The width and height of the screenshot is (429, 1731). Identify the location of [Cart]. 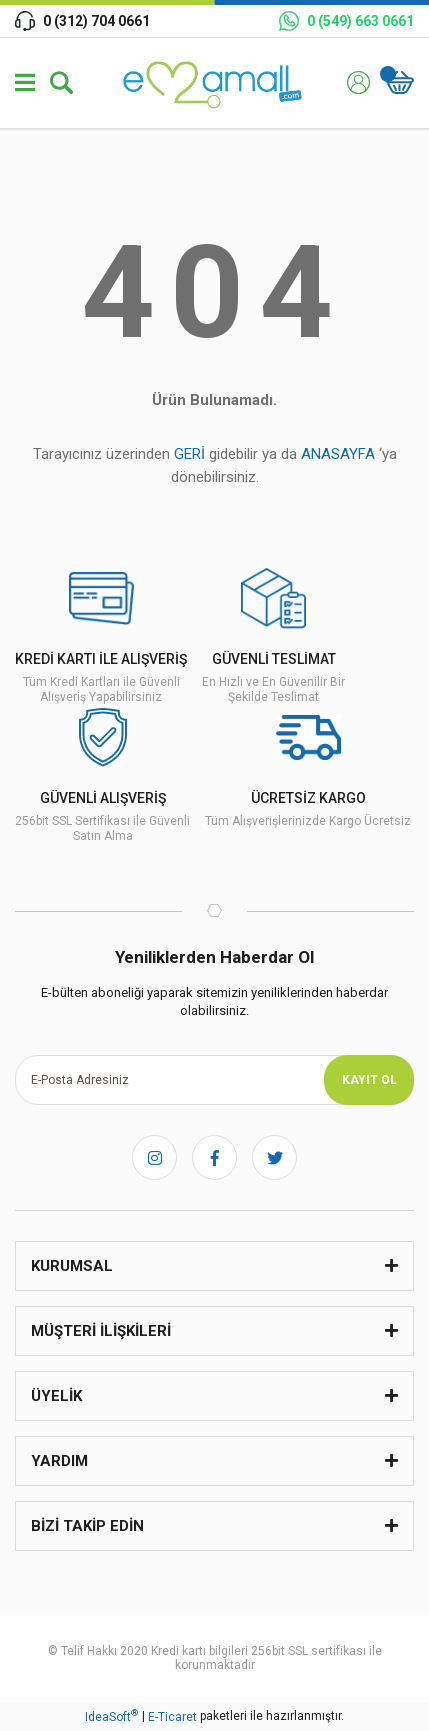
(399, 82).